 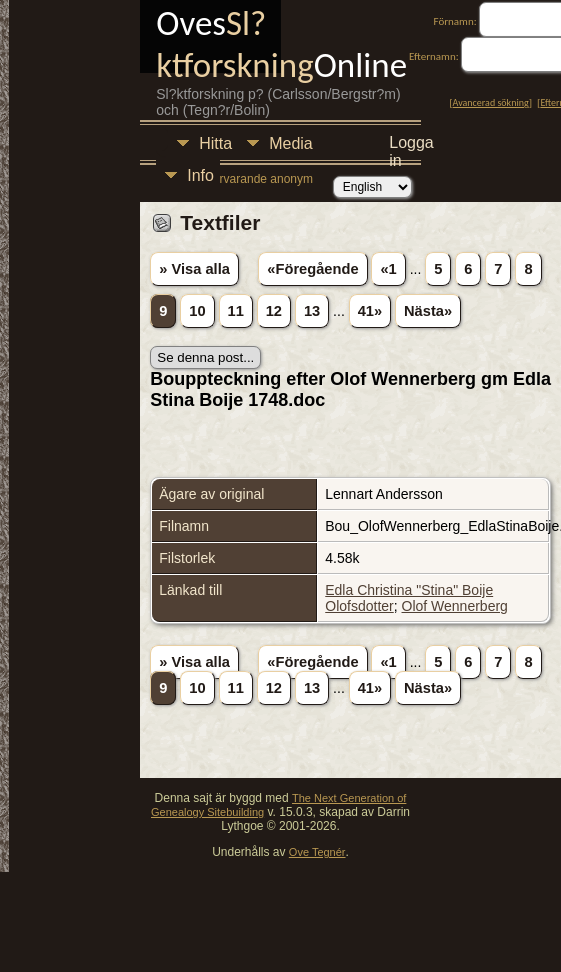 What do you see at coordinates (236, 311) in the screenshot?
I see `11` at bounding box center [236, 311].